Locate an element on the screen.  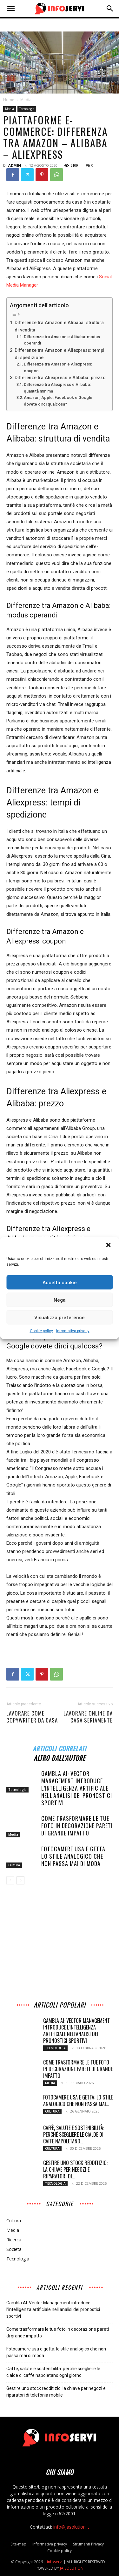
ARTICOLI CORRELATI is located at coordinates (59, 1747).